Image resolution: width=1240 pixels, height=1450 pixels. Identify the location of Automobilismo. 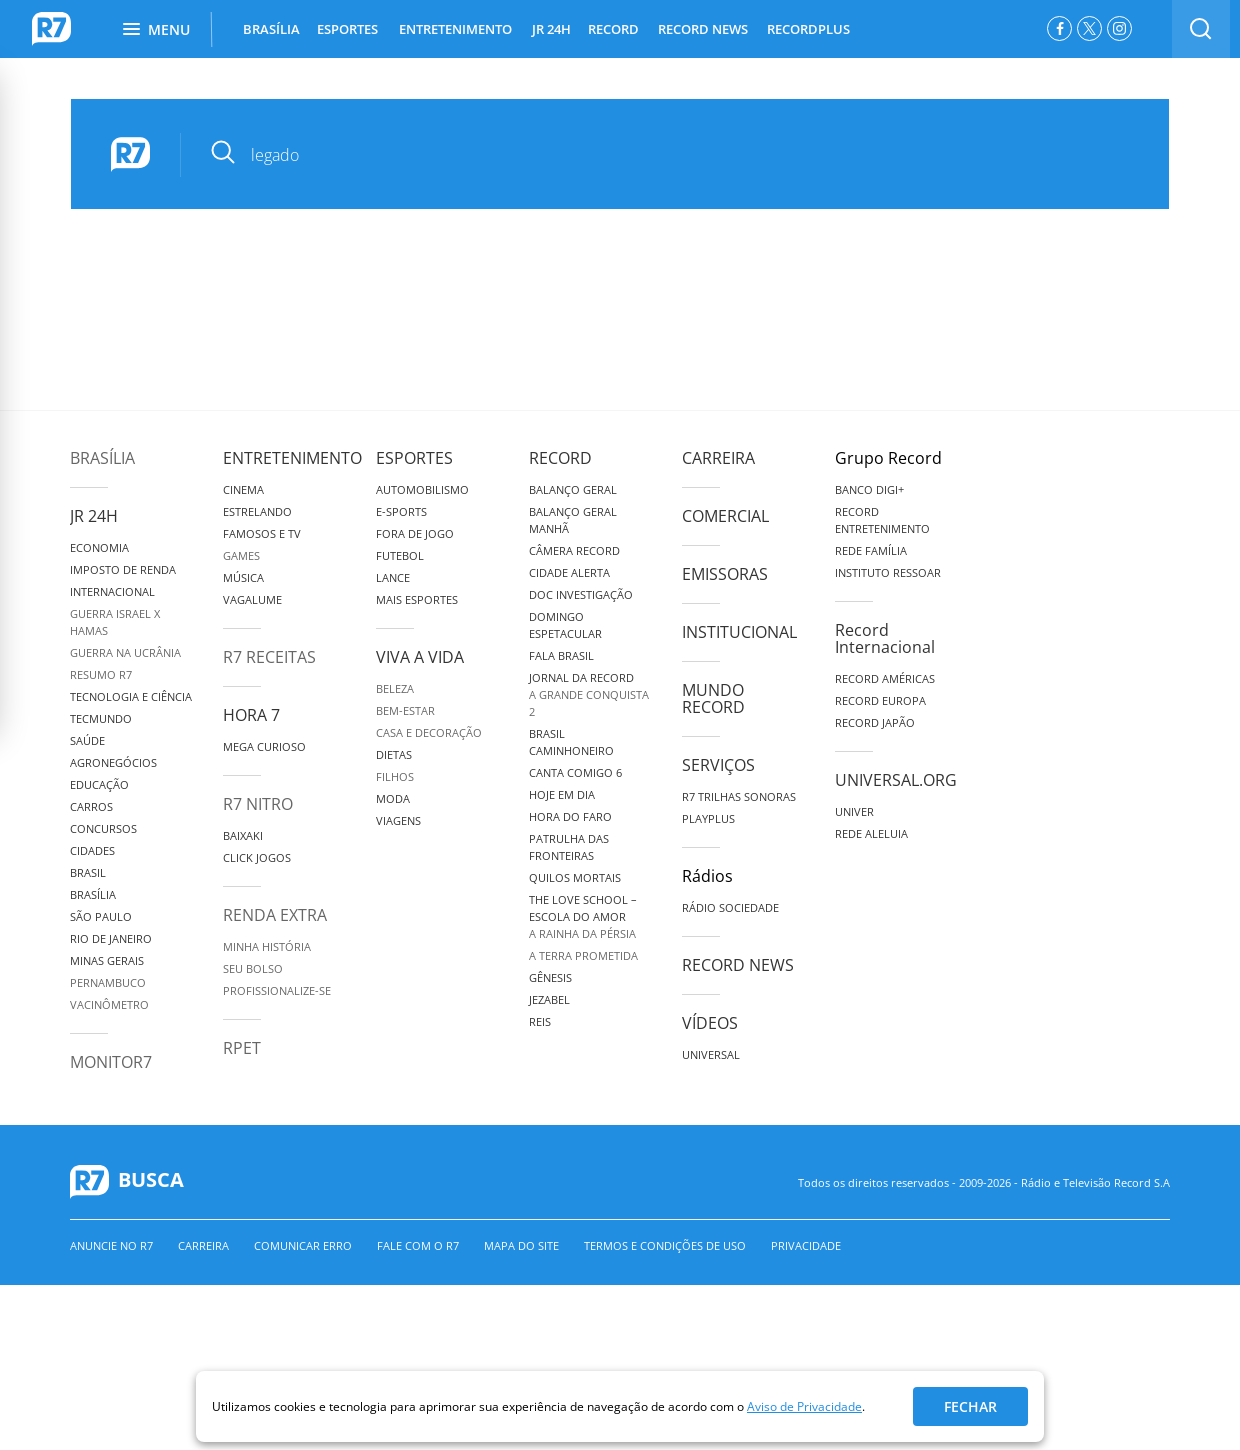
(422, 489).